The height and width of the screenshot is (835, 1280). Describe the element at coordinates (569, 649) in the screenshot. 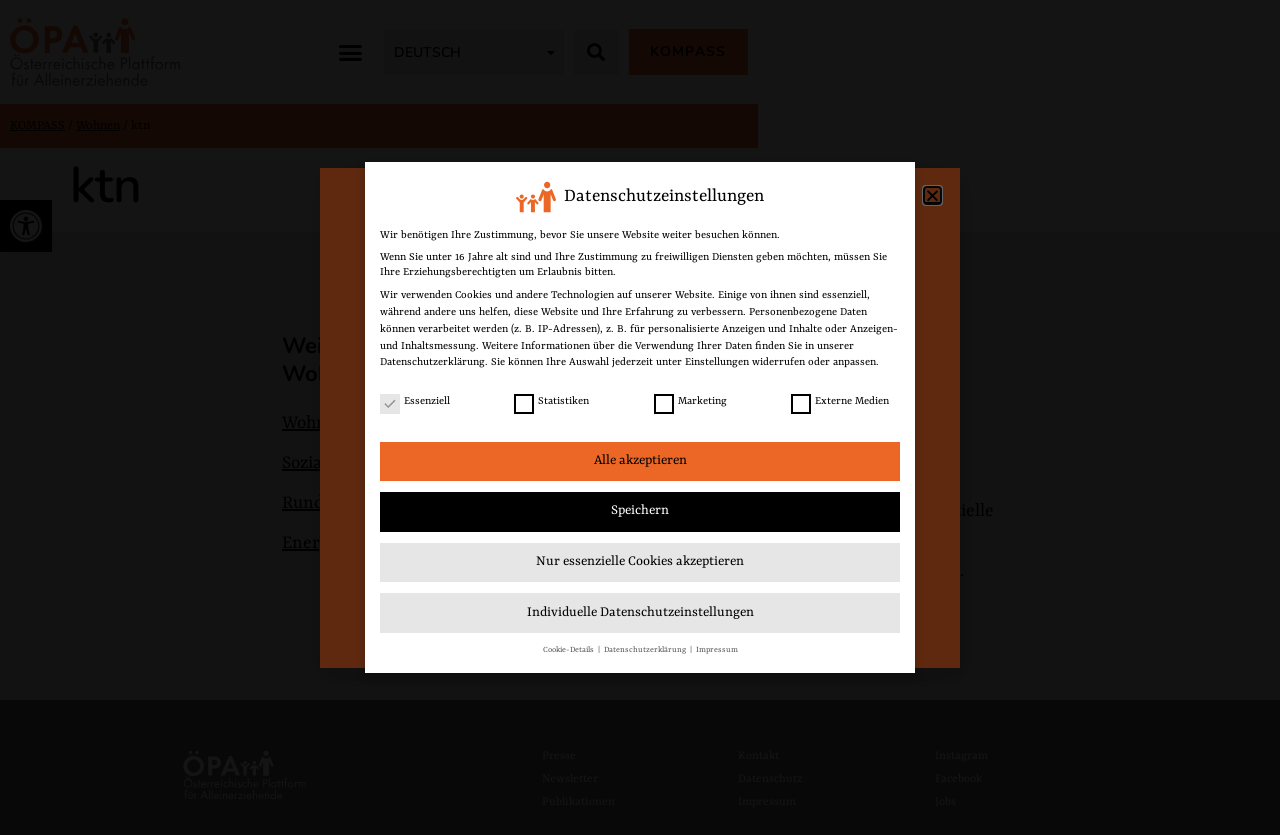

I see `Cookie-Details [link]` at that location.